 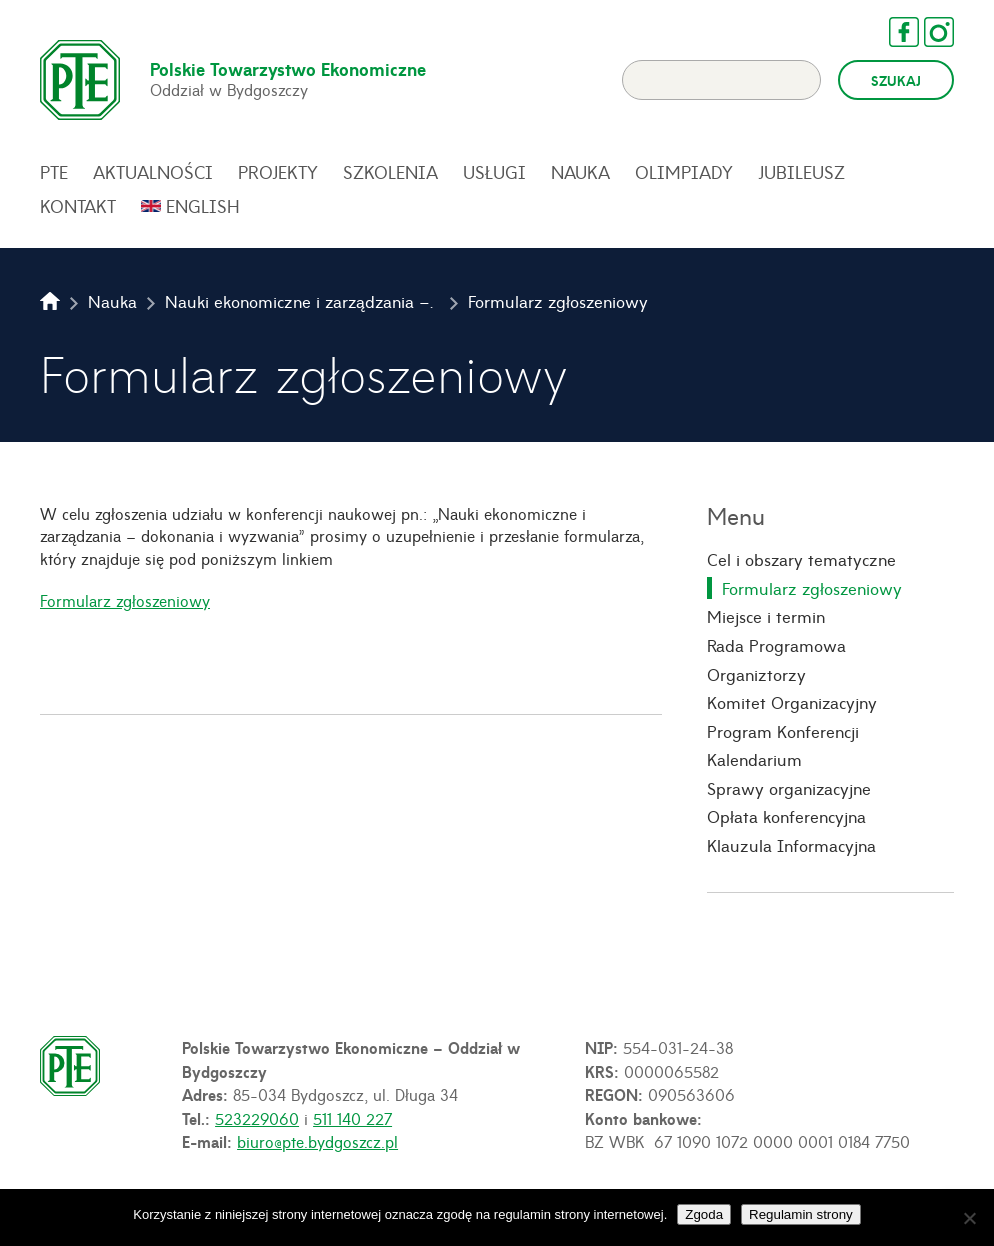 What do you see at coordinates (203, 206) in the screenshot?
I see `English` at bounding box center [203, 206].